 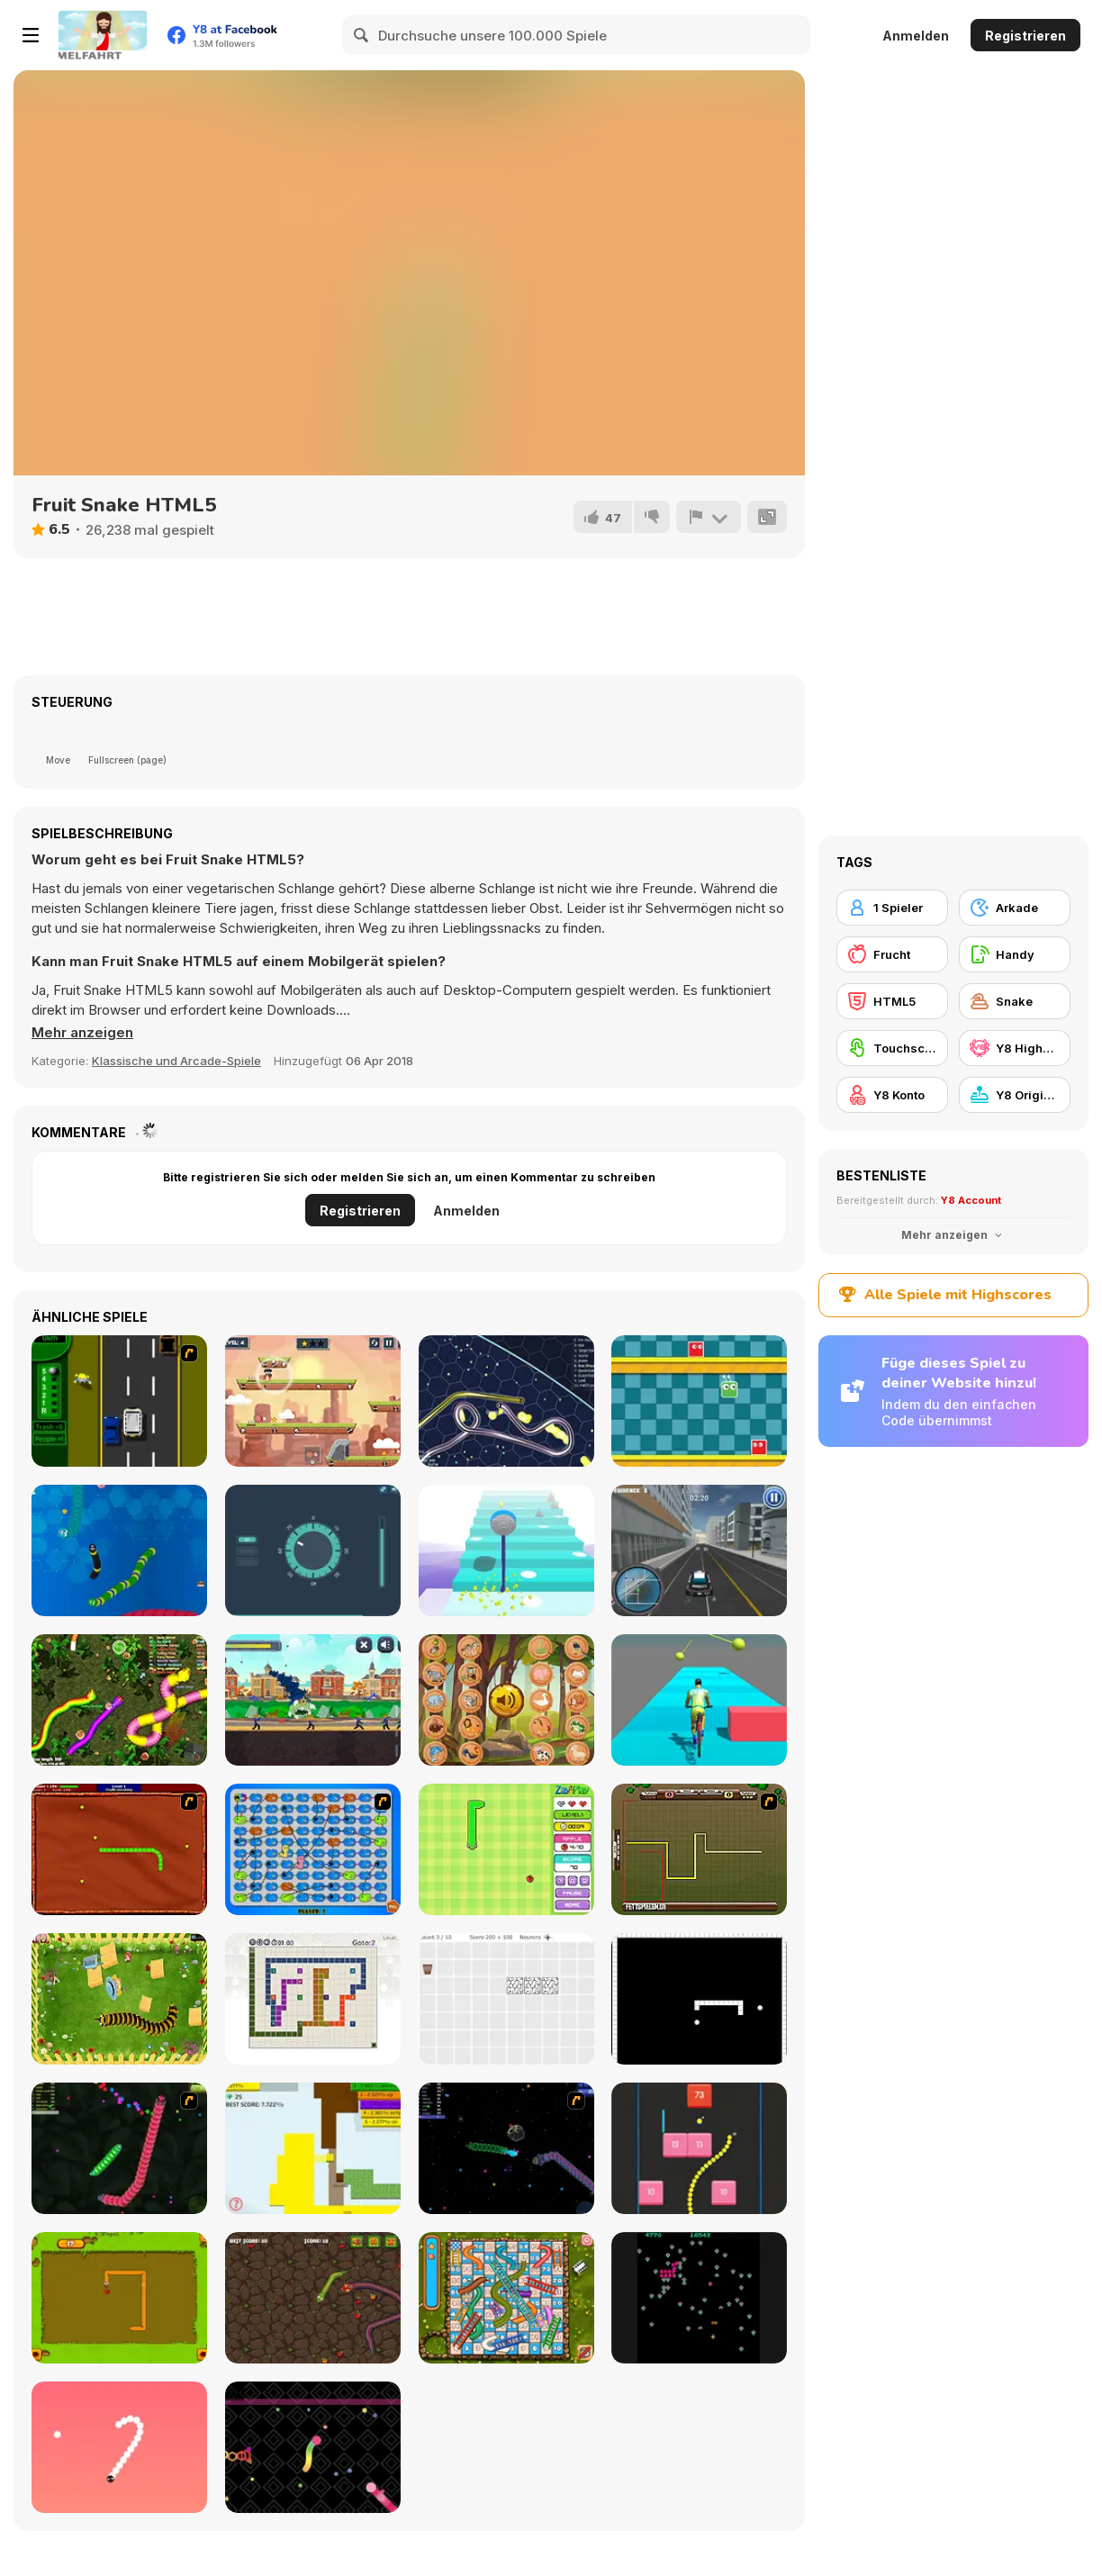 I want to click on [Monsters Underground], so click(x=313, y=1700).